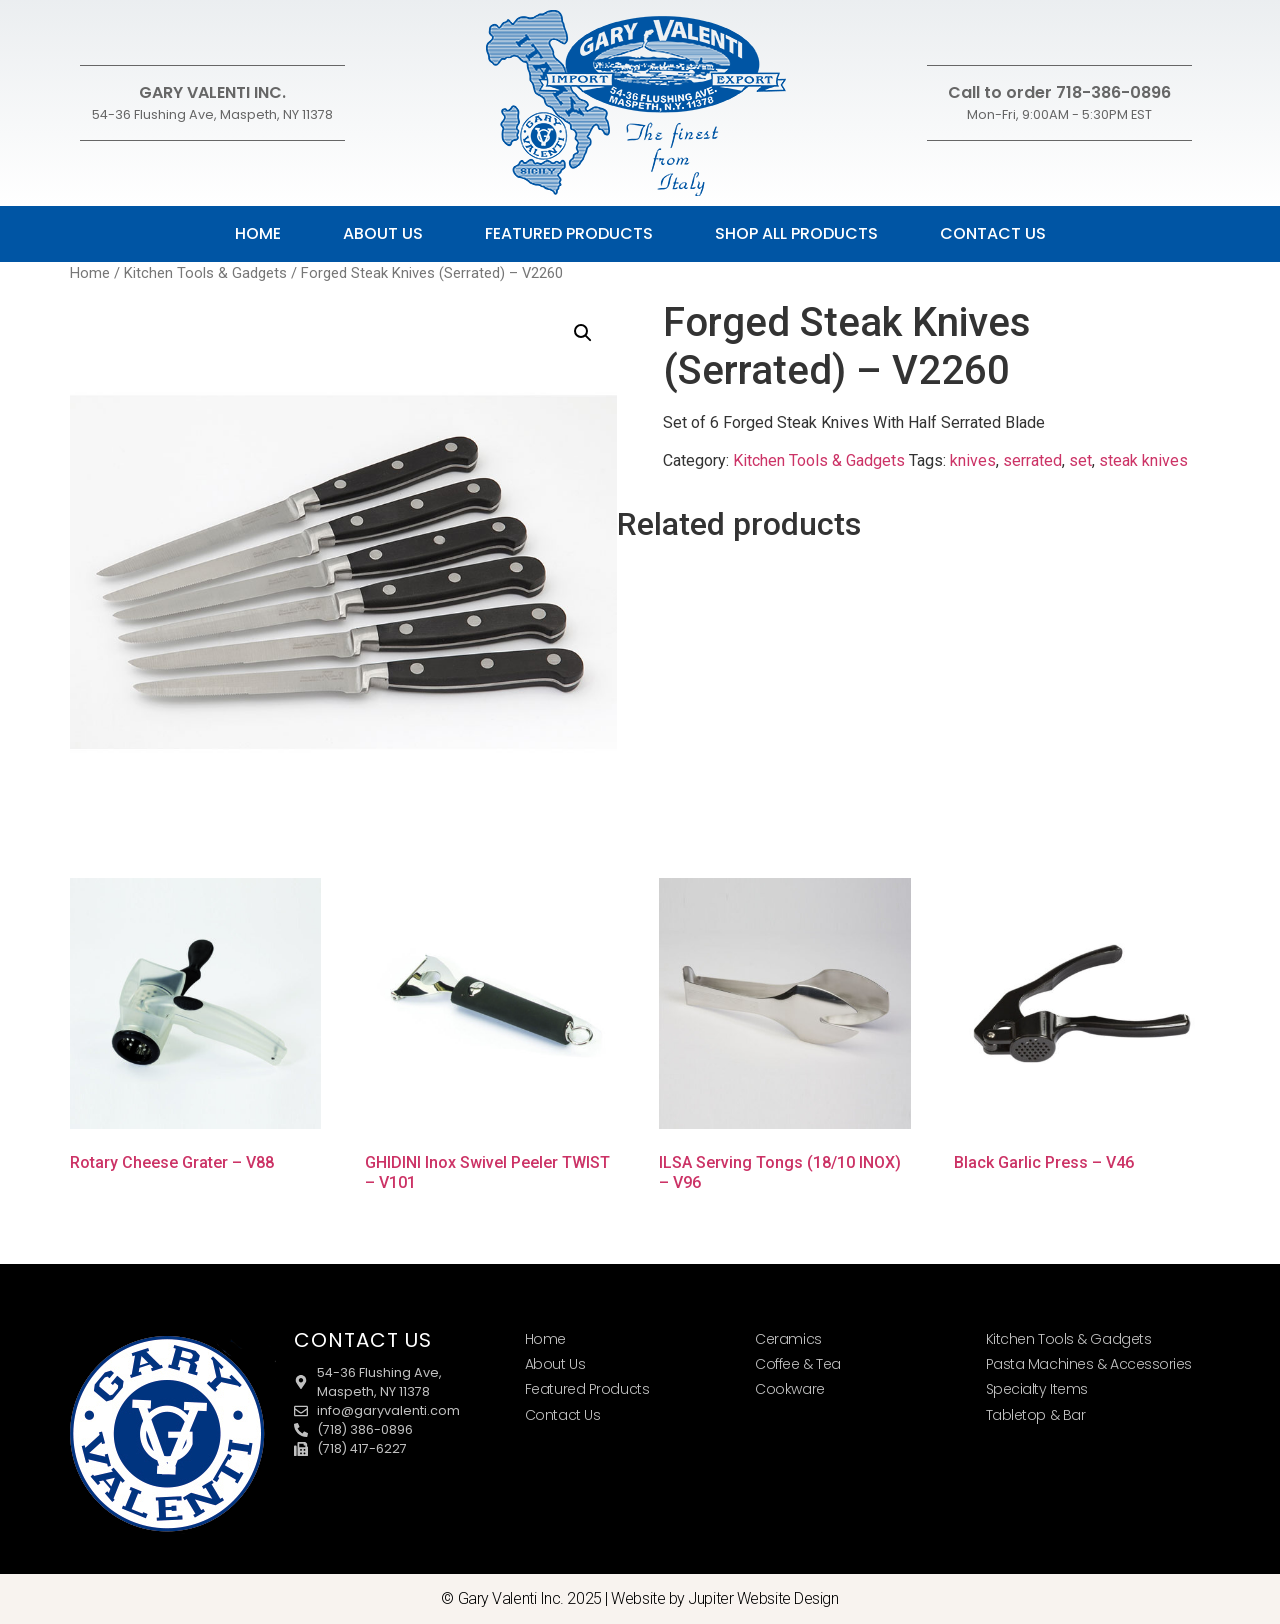 Image resolution: width=1280 pixels, height=1624 pixels. What do you see at coordinates (1089, 1364) in the screenshot?
I see `Pasta Machines & Accessories` at bounding box center [1089, 1364].